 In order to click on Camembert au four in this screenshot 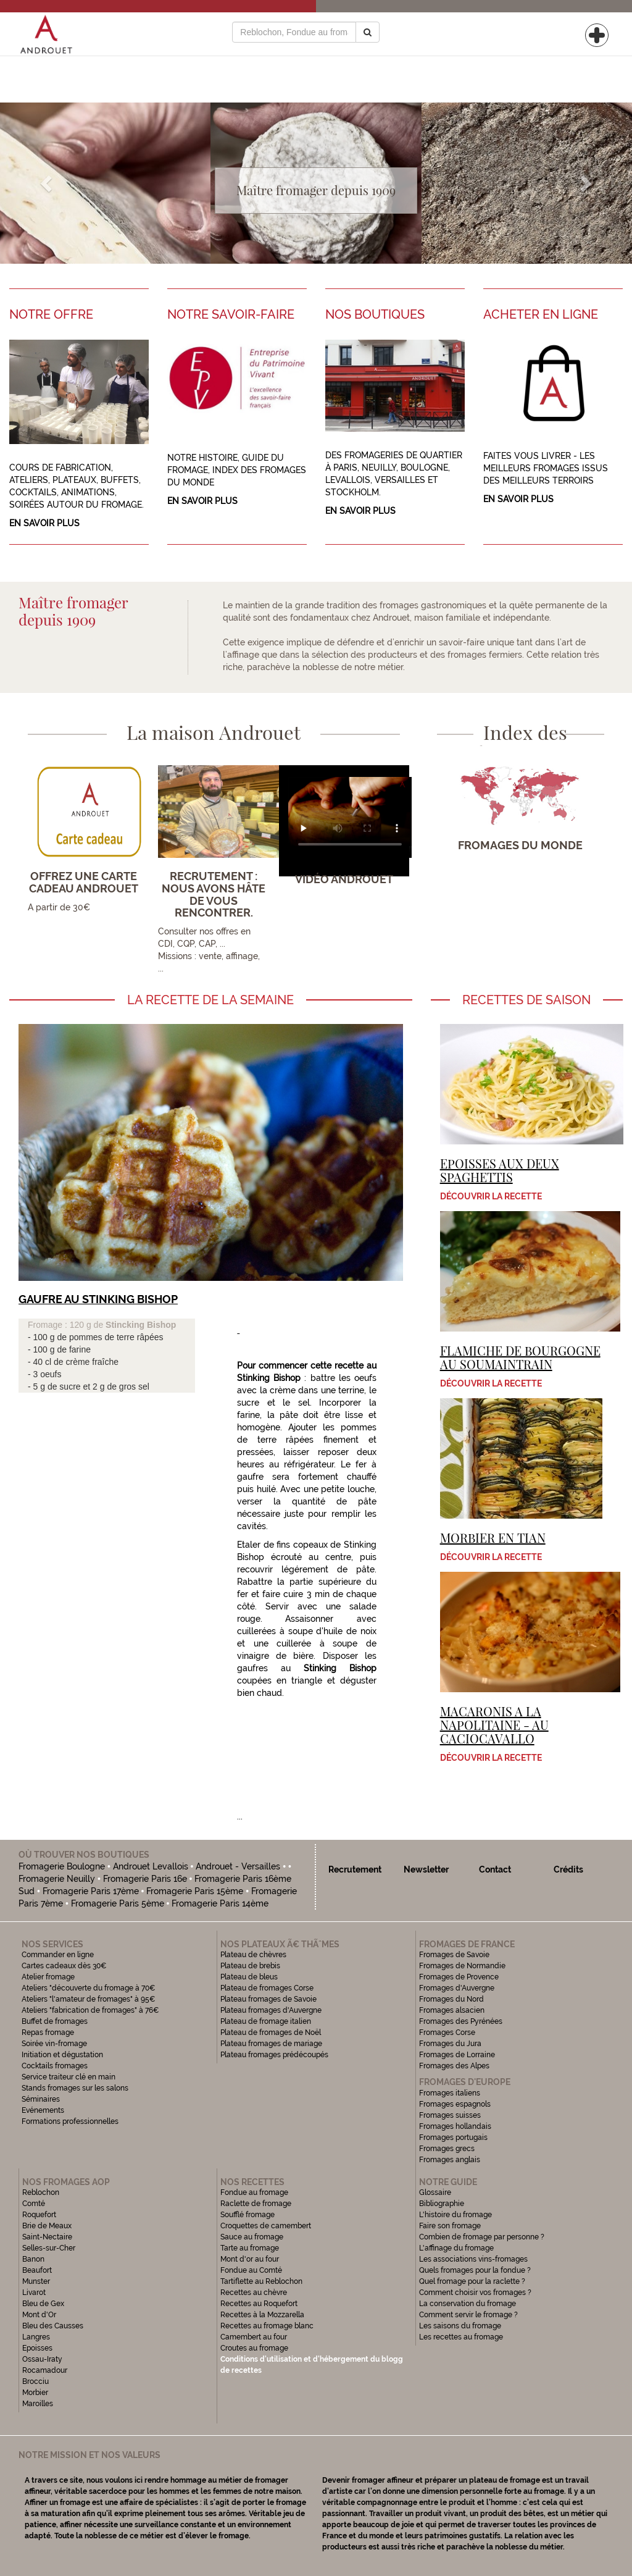, I will do `click(253, 2337)`.